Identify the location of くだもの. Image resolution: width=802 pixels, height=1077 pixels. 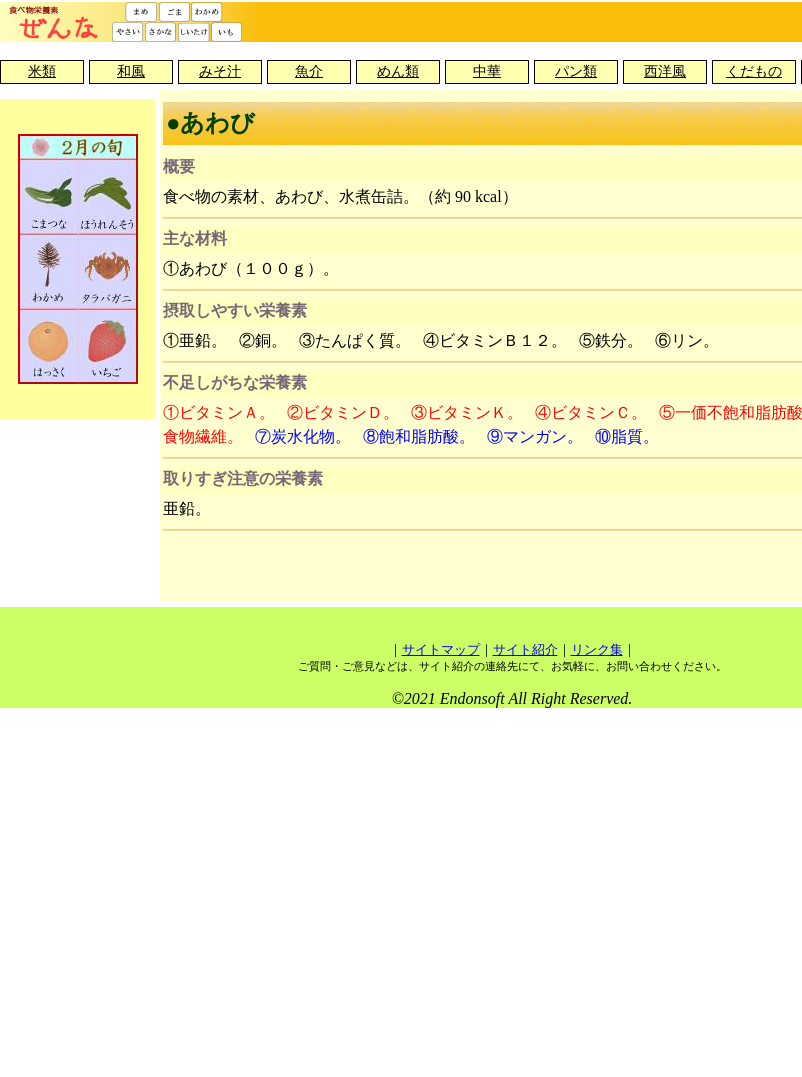
(754, 71).